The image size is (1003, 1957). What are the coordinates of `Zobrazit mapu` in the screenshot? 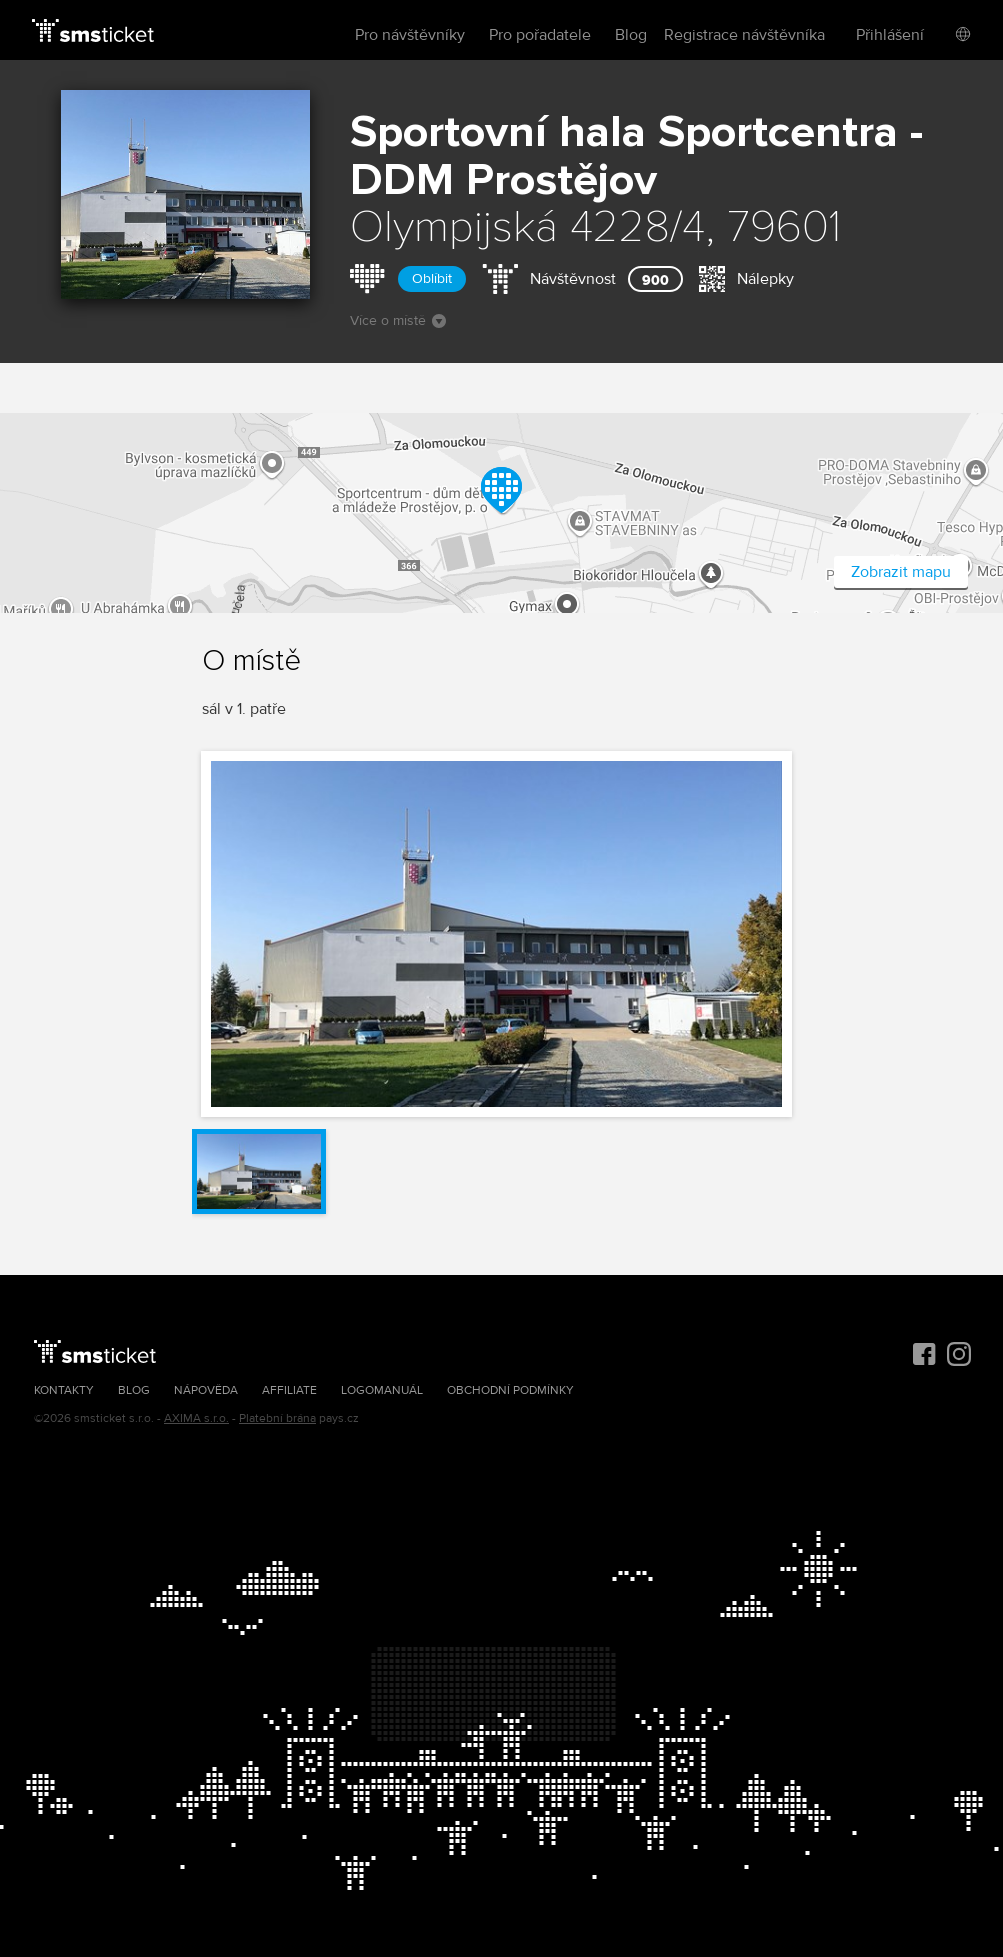 It's located at (901, 572).